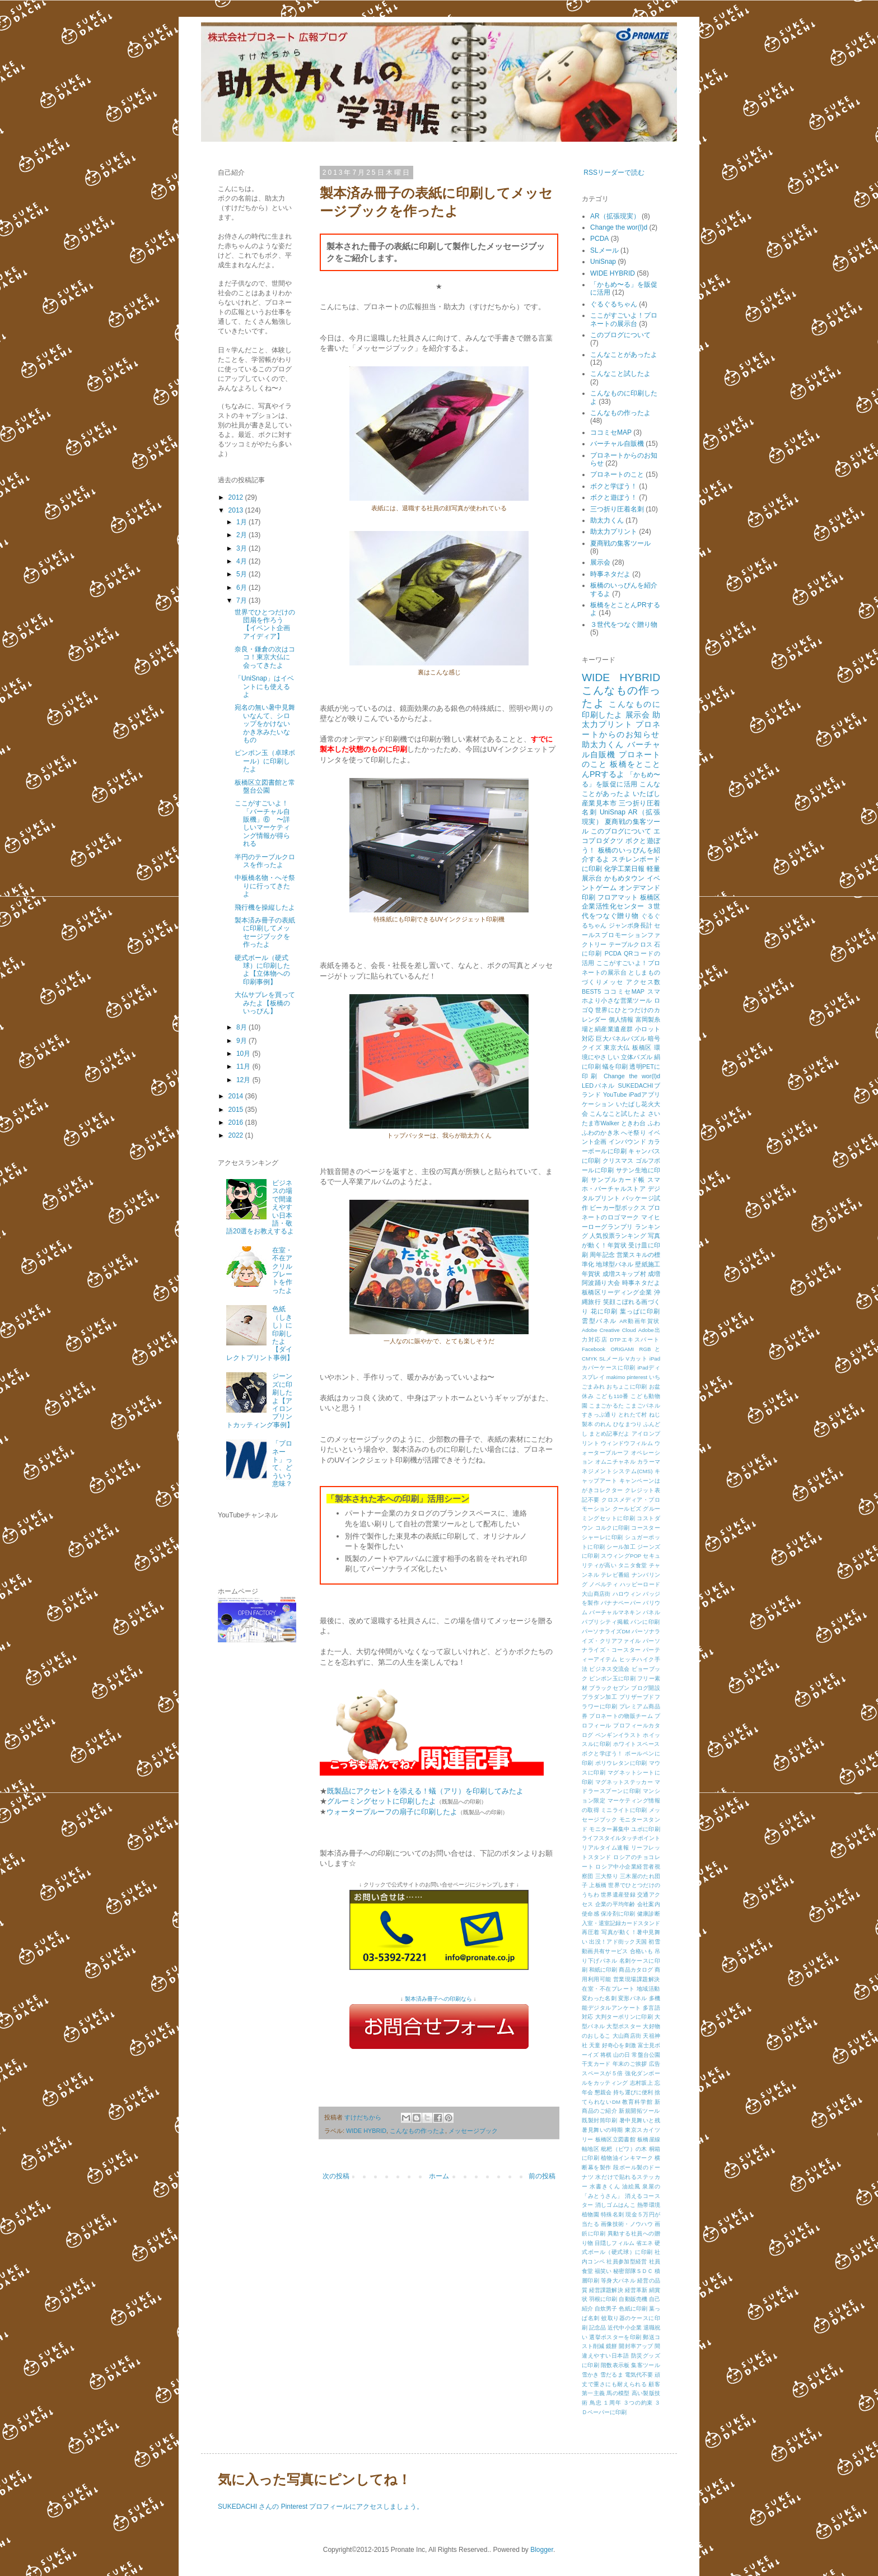 The height and width of the screenshot is (2576, 878). I want to click on ハロウィン, so click(627, 1594).